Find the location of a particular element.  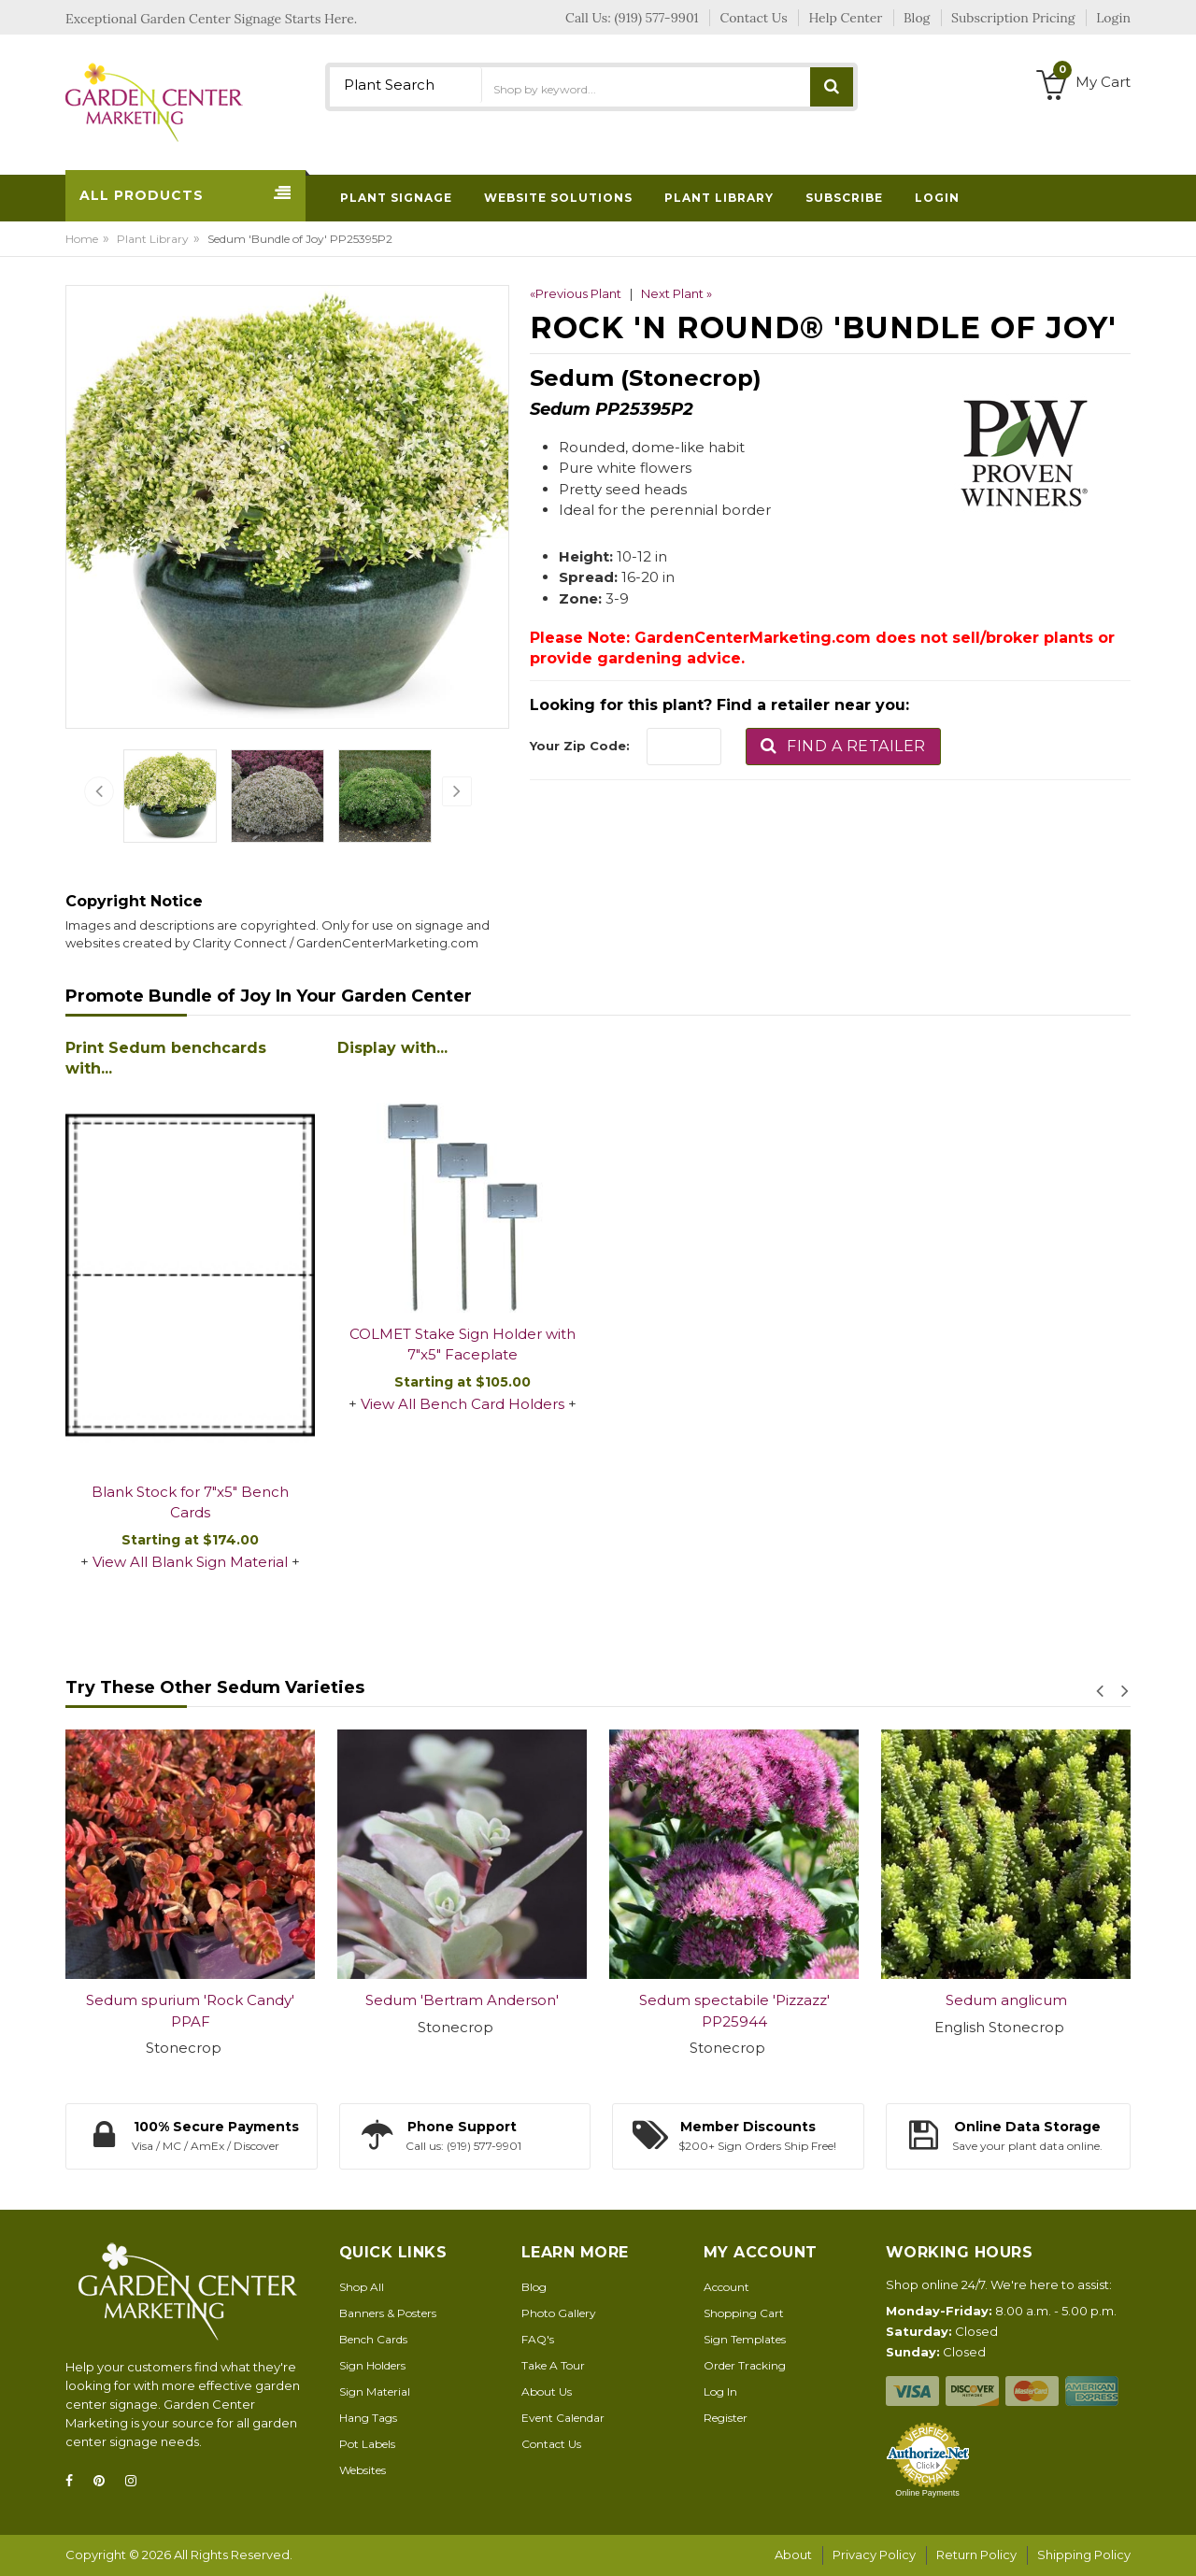

View All Blank Sign Material is located at coordinates (190, 1562).